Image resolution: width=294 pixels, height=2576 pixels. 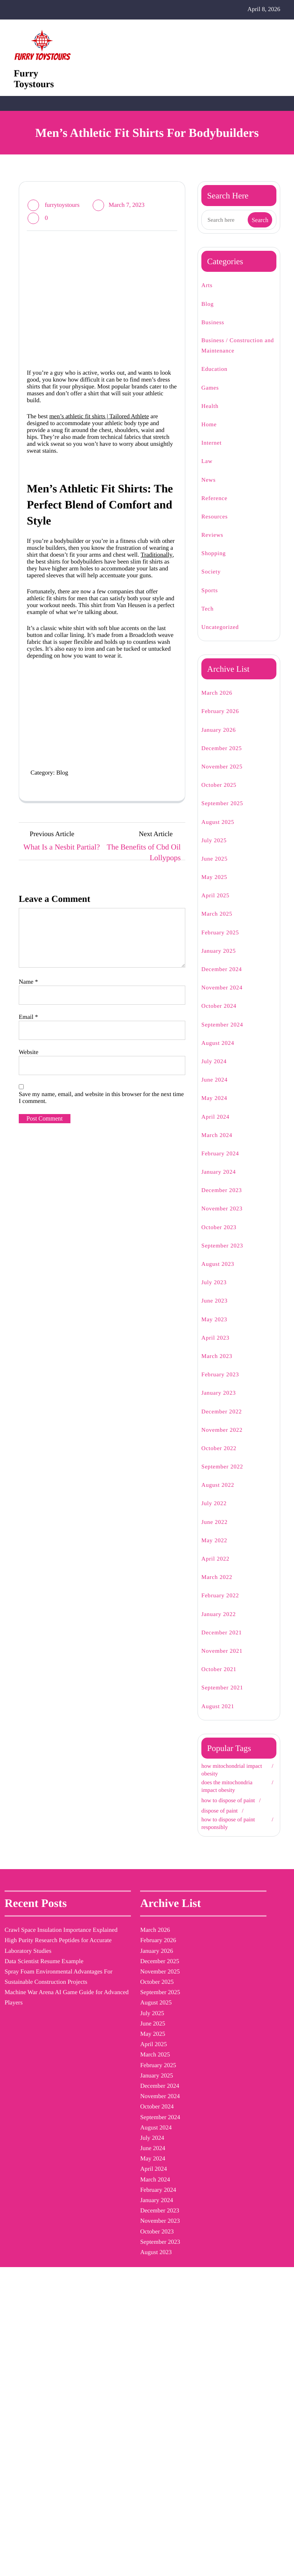 I want to click on Spray Foam Environmental Advantages For Sustainable Construction Projects, so click(x=29, y=2091).